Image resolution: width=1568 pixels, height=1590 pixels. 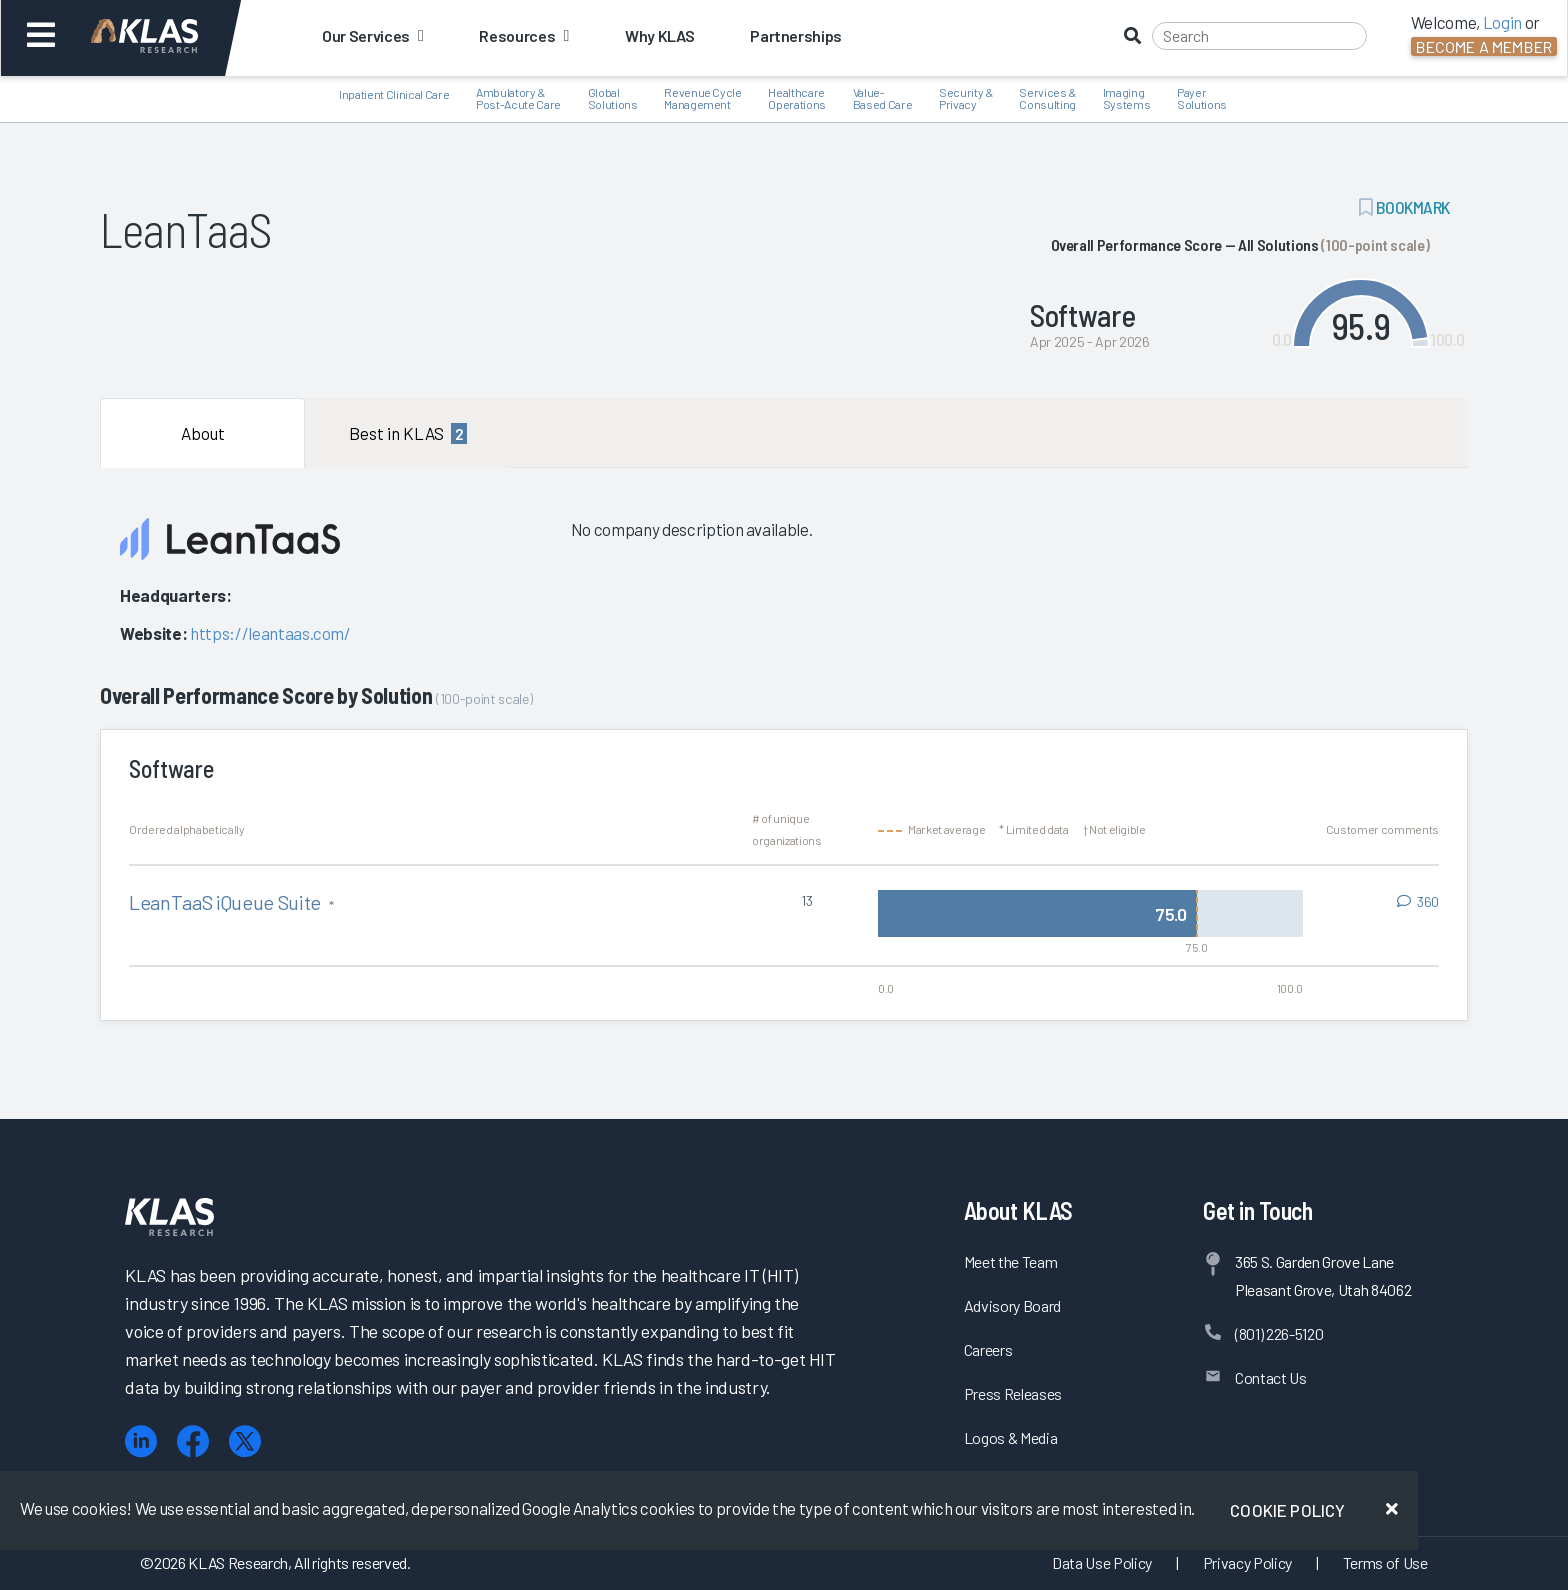 What do you see at coordinates (141, 1441) in the screenshot?
I see `[LinkedIn]` at bounding box center [141, 1441].